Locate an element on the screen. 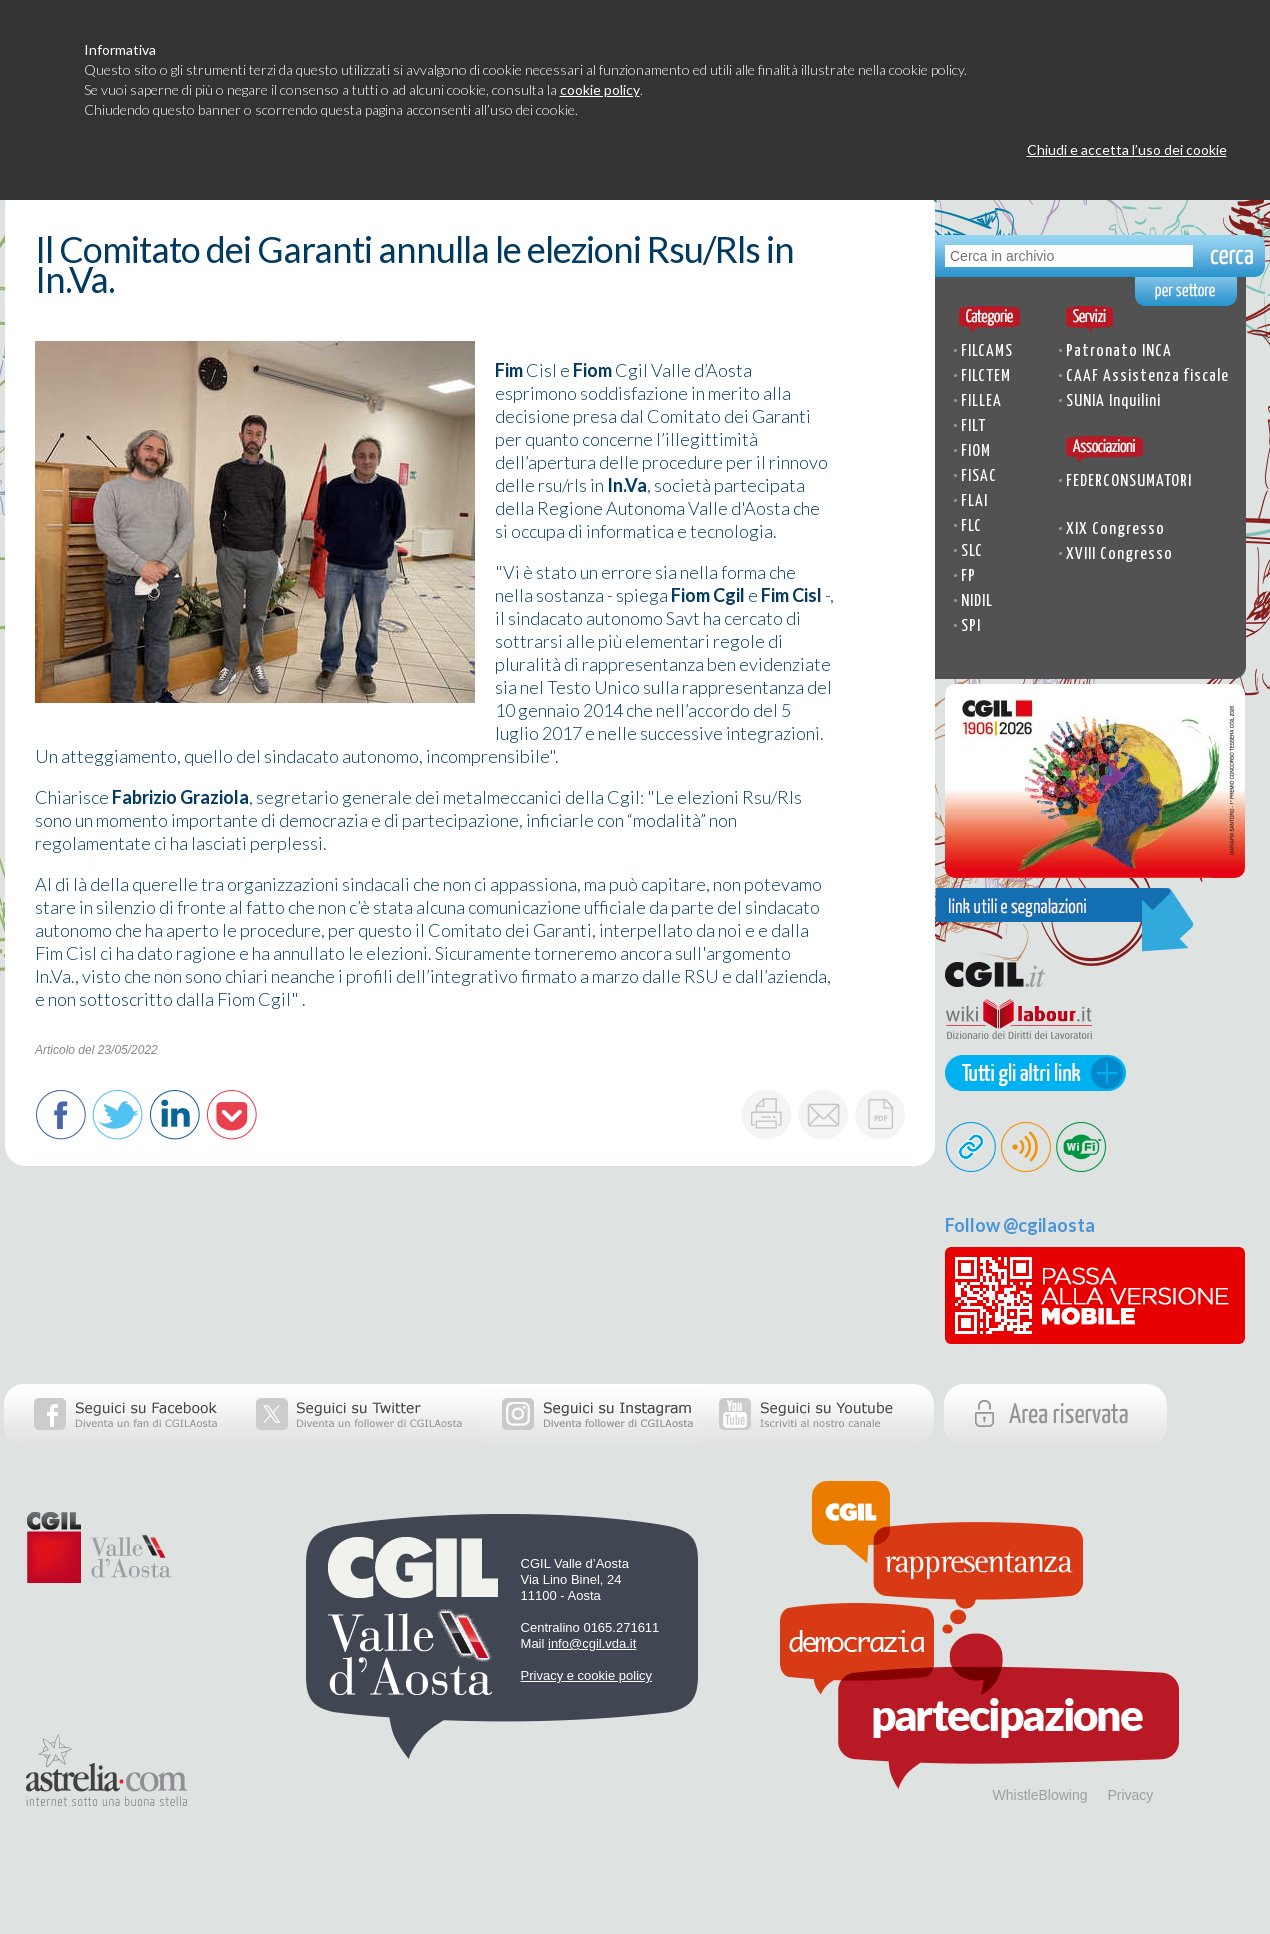 This screenshot has height=1934, width=1270. SLC is located at coordinates (972, 551).